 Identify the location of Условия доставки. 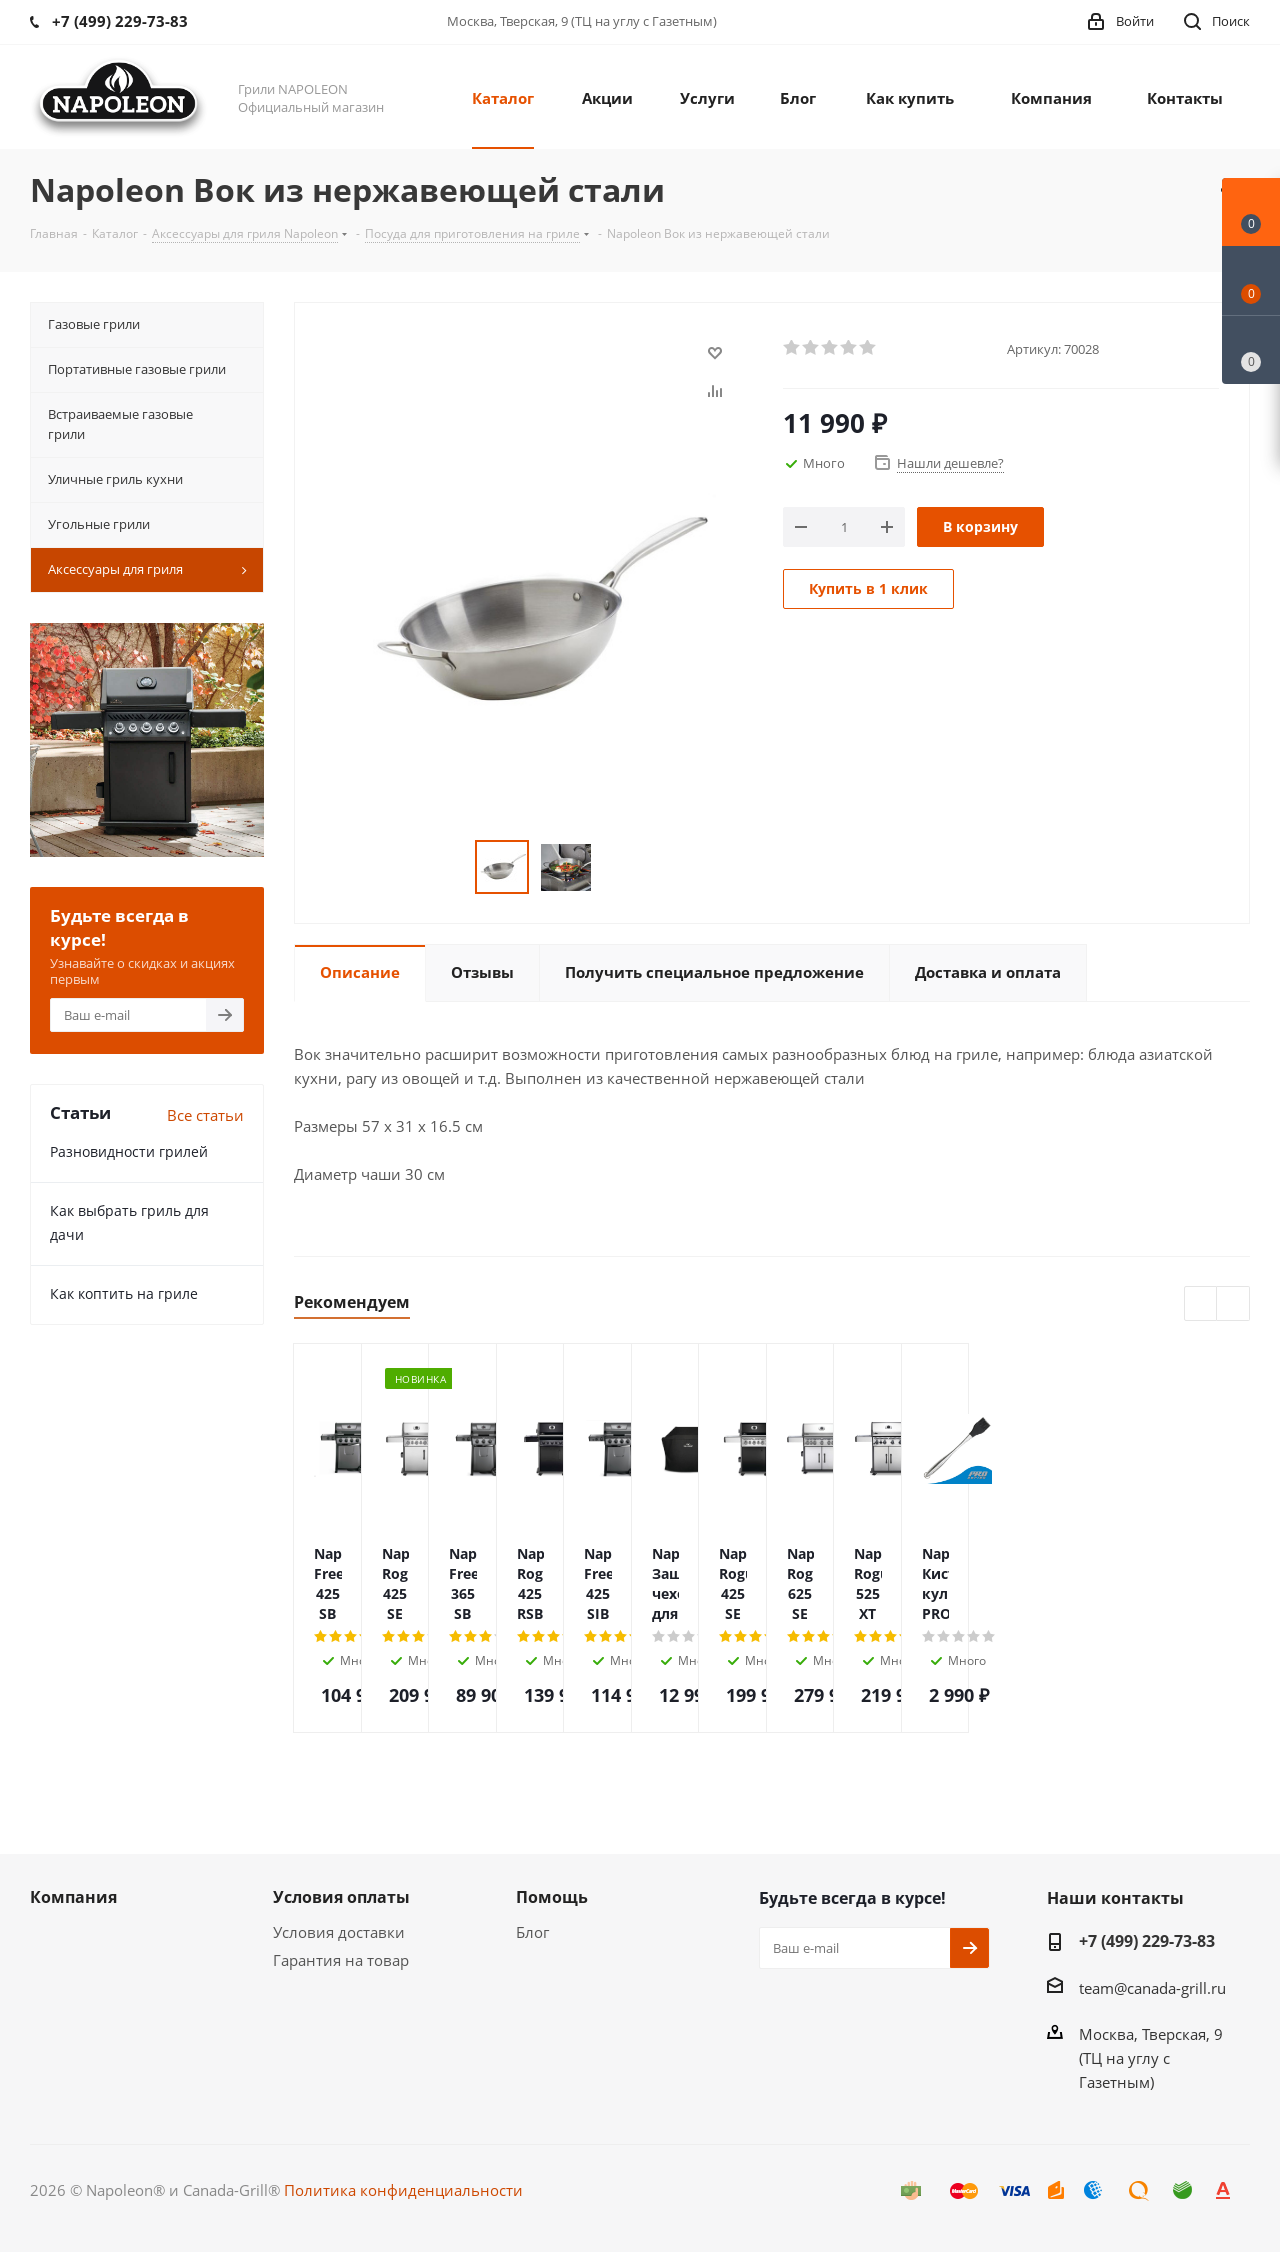
(339, 1932).